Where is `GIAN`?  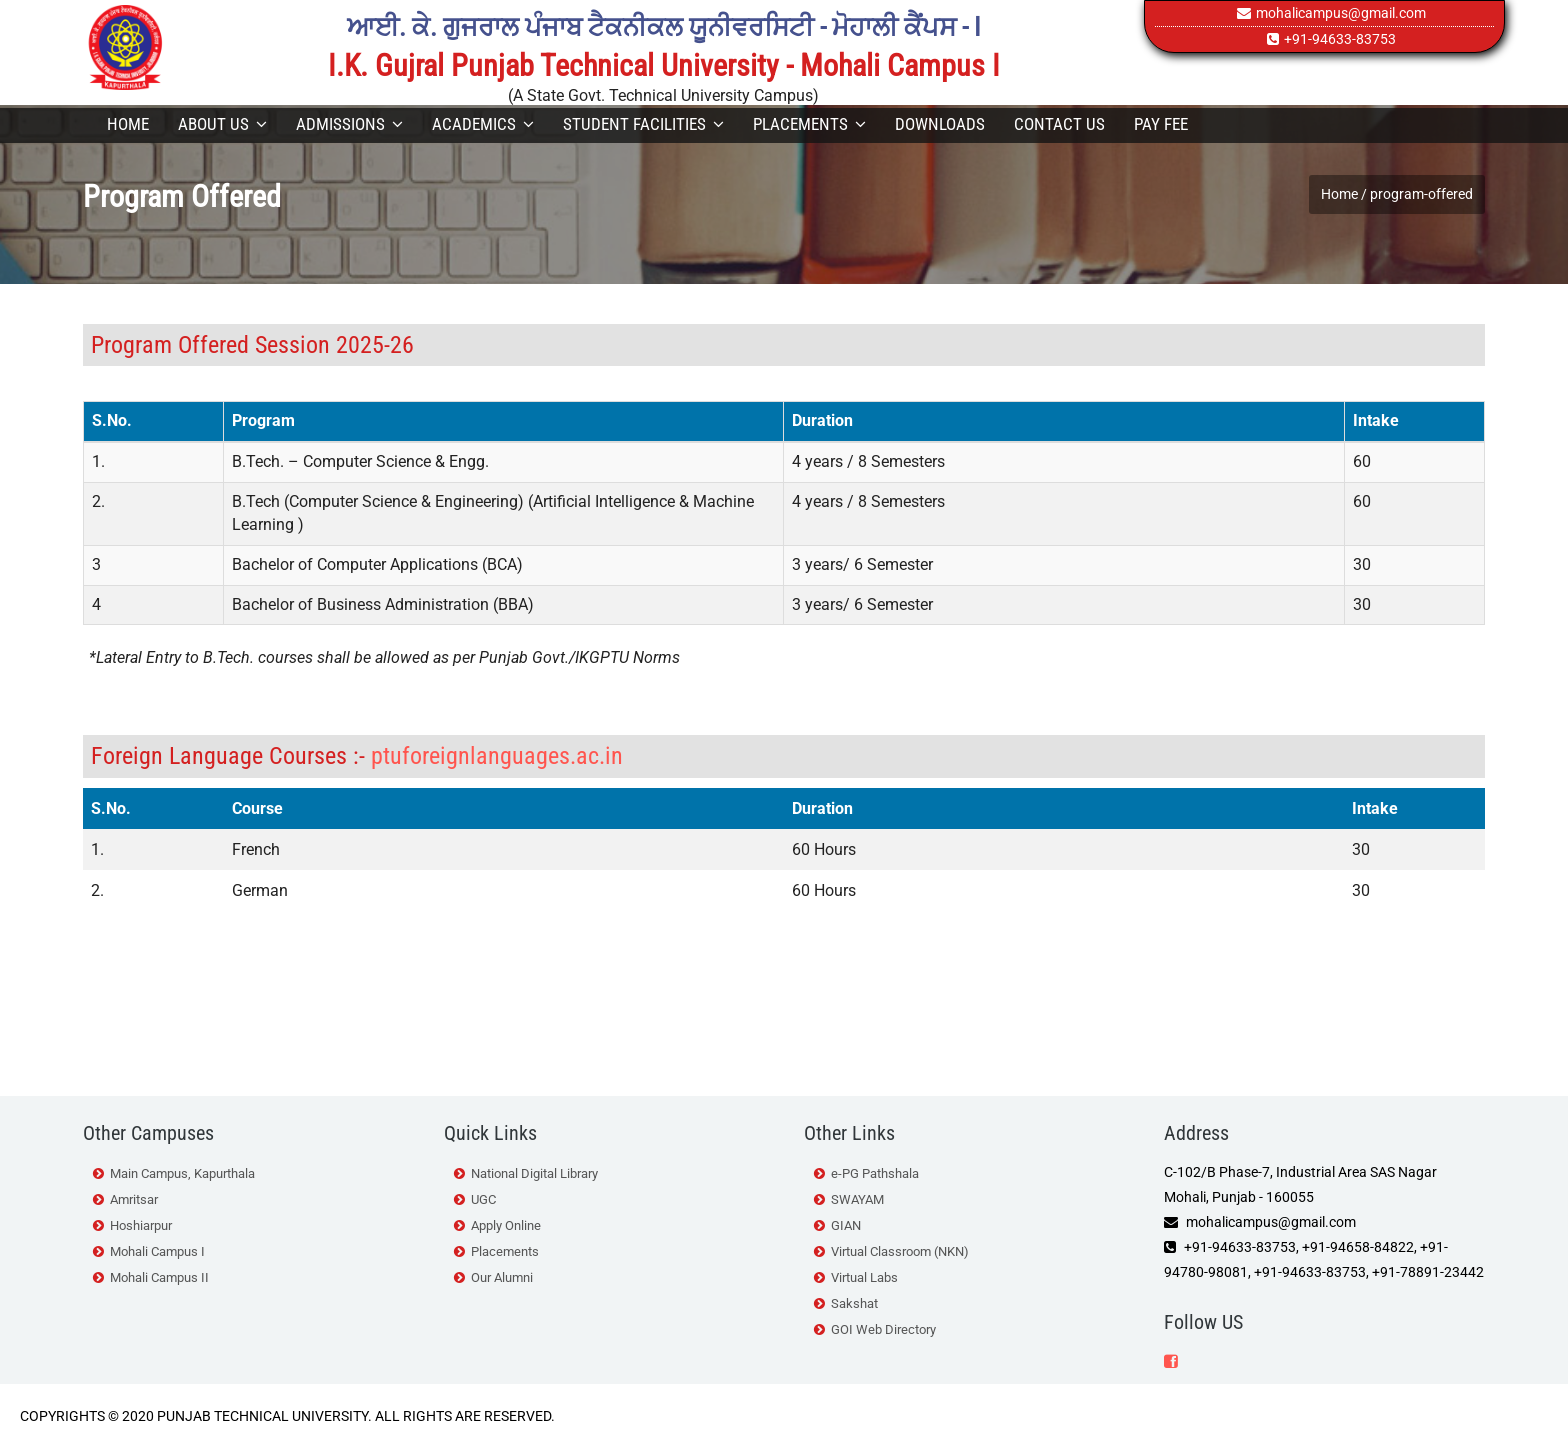 GIAN is located at coordinates (846, 1225).